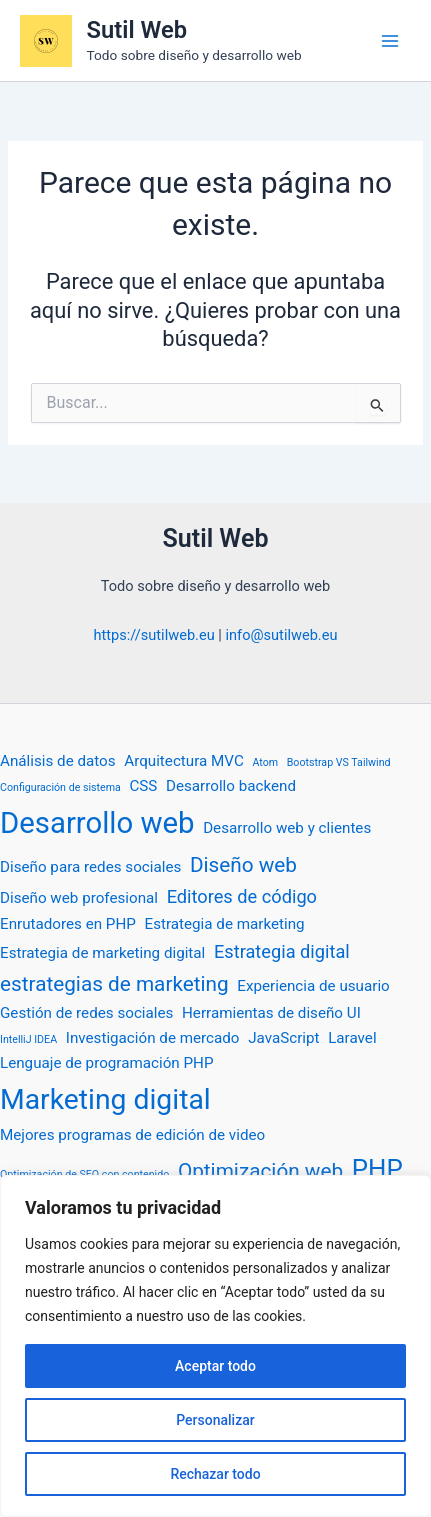  Describe the element at coordinates (215, 1346) in the screenshot. I see `[region]` at that location.